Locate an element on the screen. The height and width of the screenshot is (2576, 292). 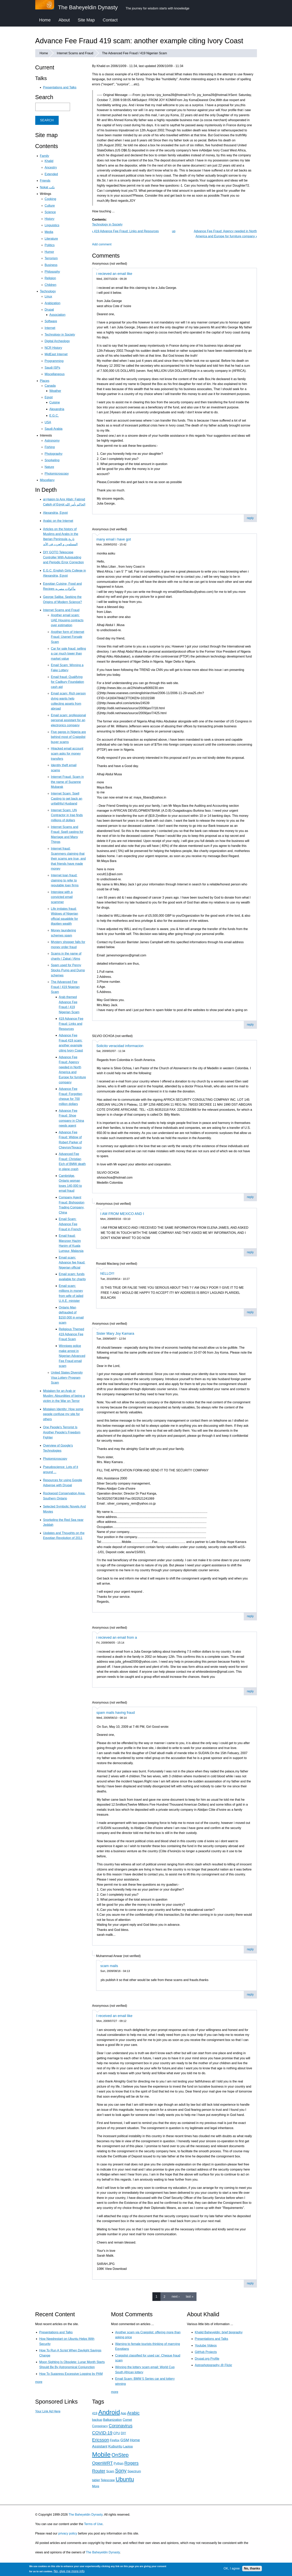
i recieved an email from a is located at coordinates (116, 1637).